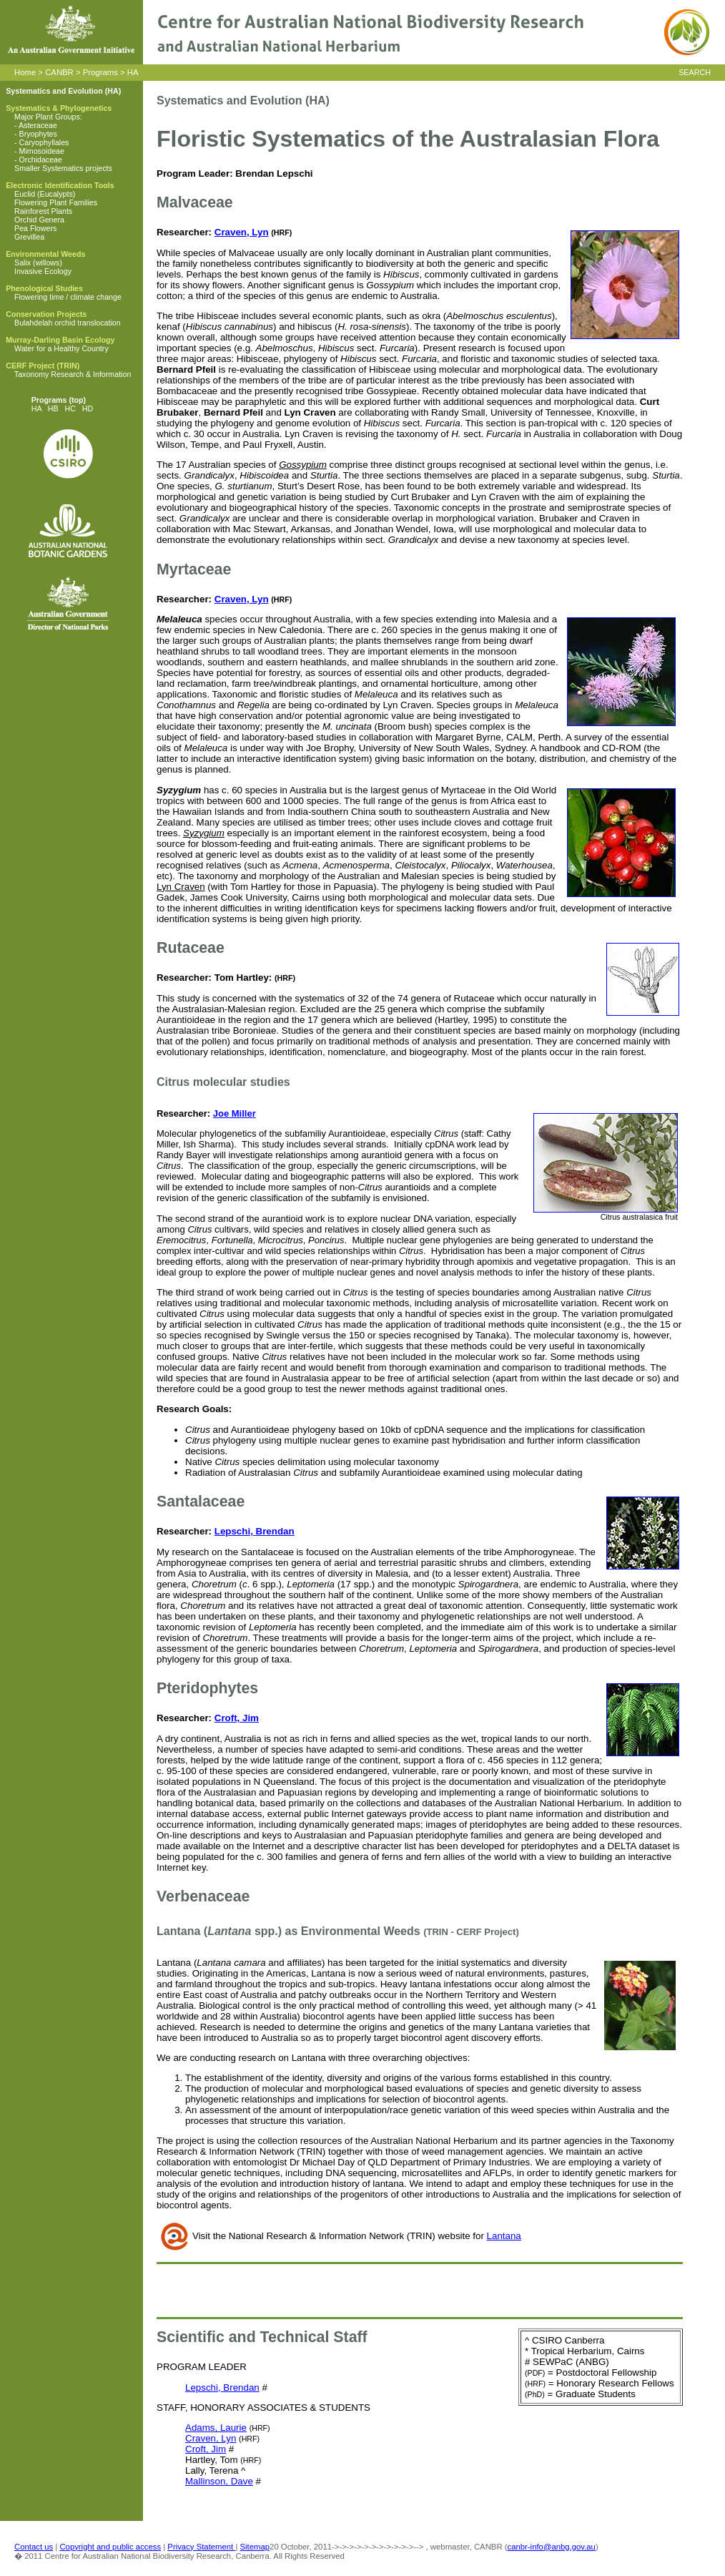 The image size is (725, 2576). Describe the element at coordinates (219, 2481) in the screenshot. I see `Mallinson, Dave` at that location.